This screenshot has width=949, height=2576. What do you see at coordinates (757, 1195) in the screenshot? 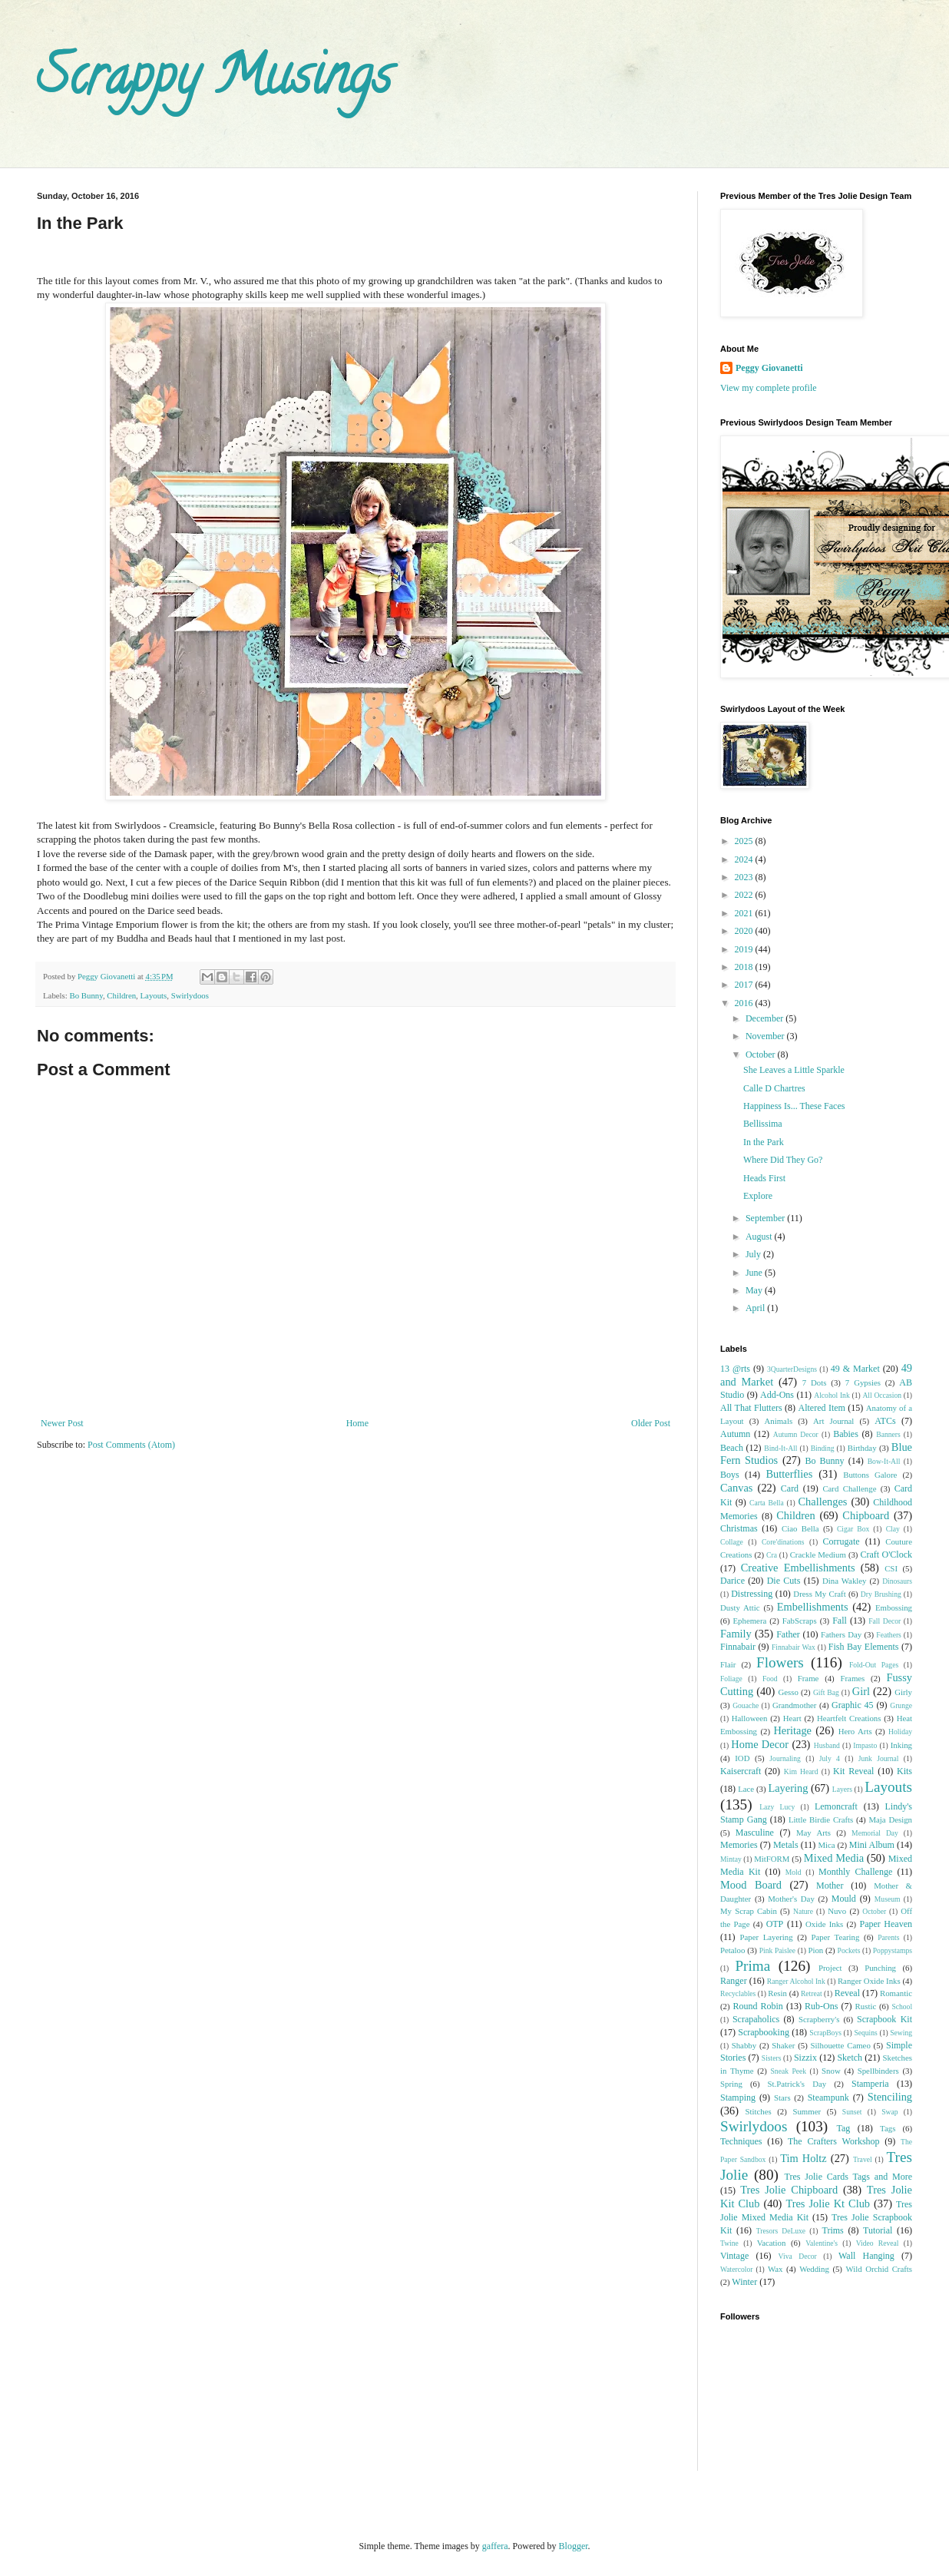
I see `Explore` at bounding box center [757, 1195].